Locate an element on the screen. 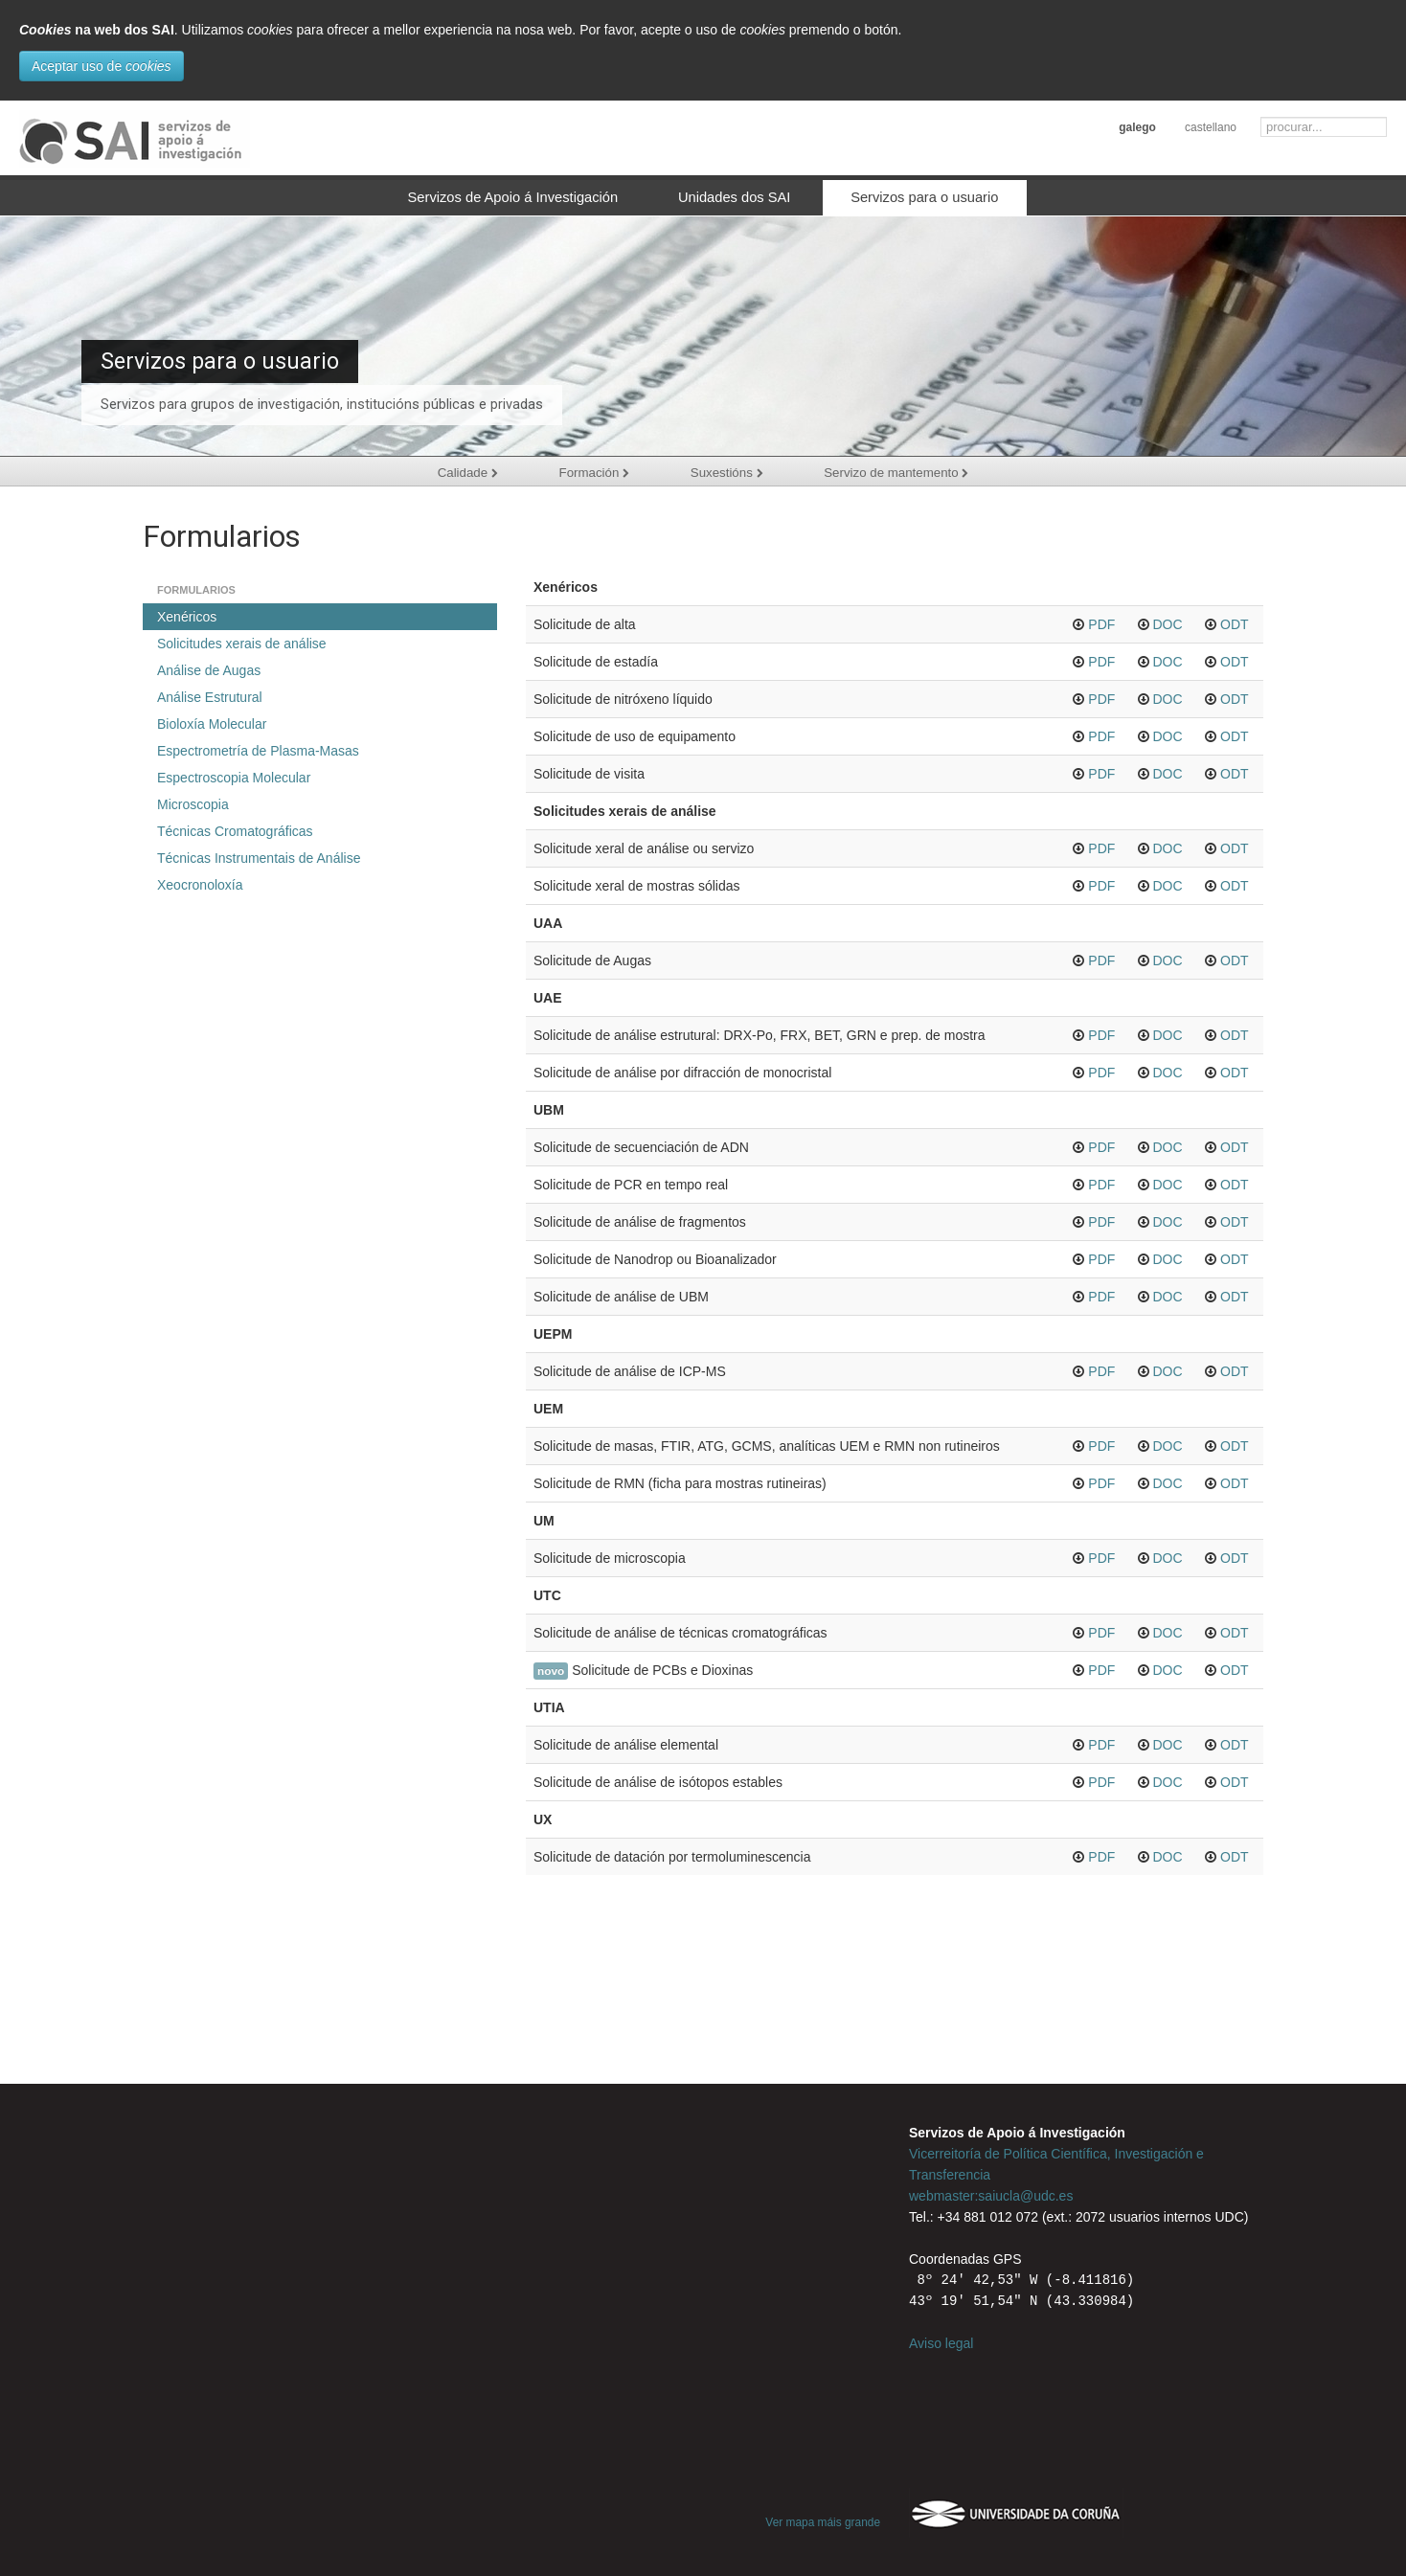 This screenshot has width=1406, height=2576. Servizos de Apoio á Investigación is located at coordinates (513, 197).